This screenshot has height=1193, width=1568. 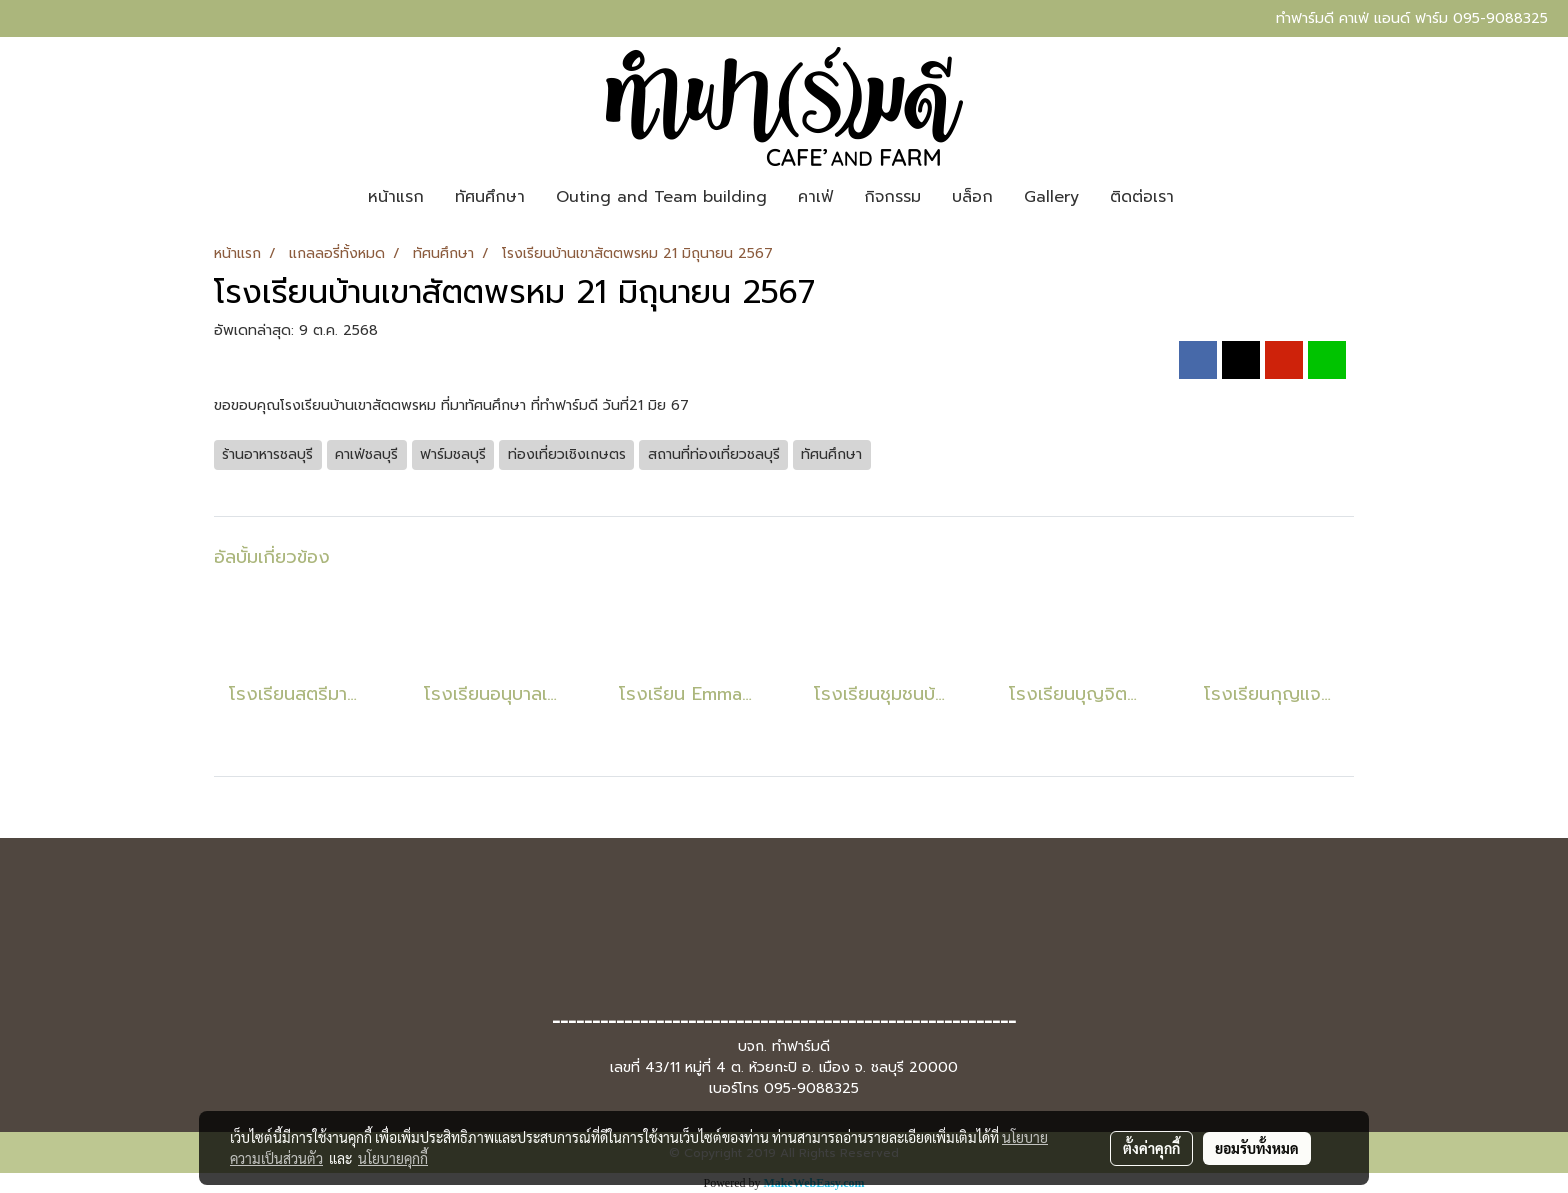 I want to click on ยอมรับทั้งหมด, so click(x=1257, y=1148).